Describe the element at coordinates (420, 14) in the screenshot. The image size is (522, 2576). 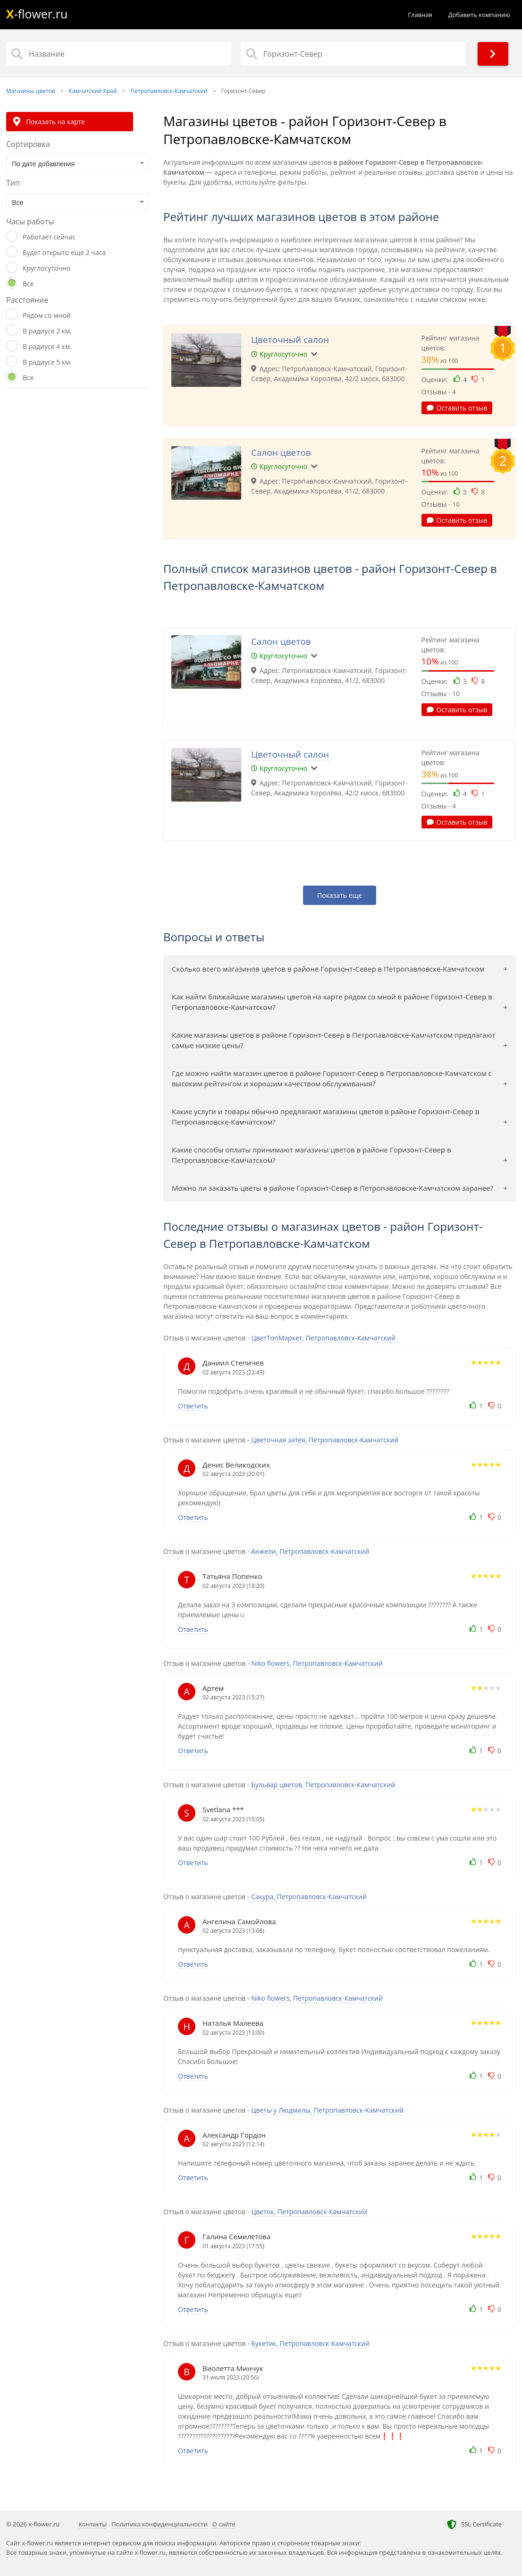
I see `Главная` at that location.